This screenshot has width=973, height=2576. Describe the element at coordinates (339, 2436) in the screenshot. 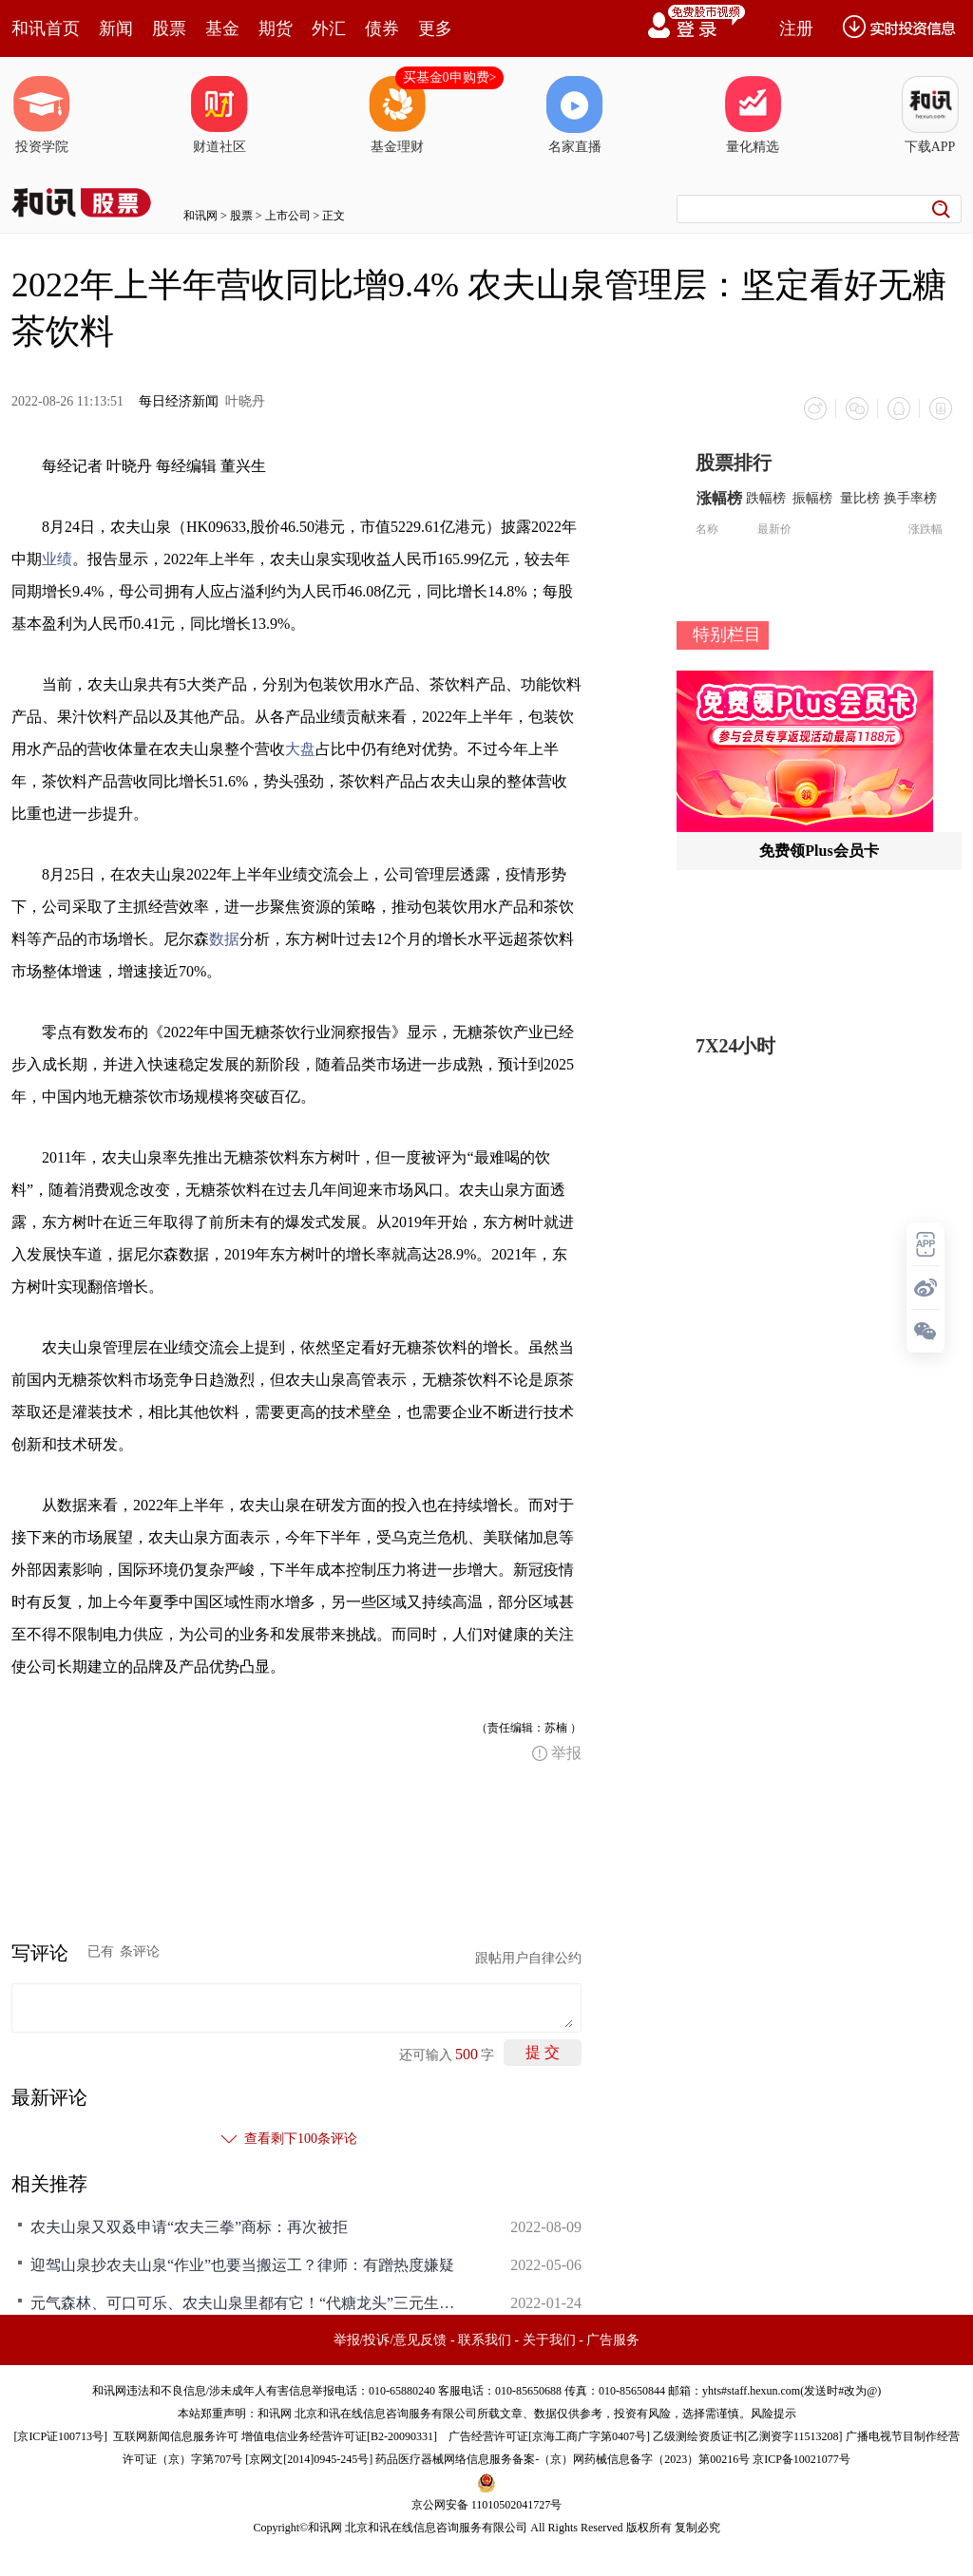

I see `增值电信业务经营许可证[B2-20090331]` at that location.